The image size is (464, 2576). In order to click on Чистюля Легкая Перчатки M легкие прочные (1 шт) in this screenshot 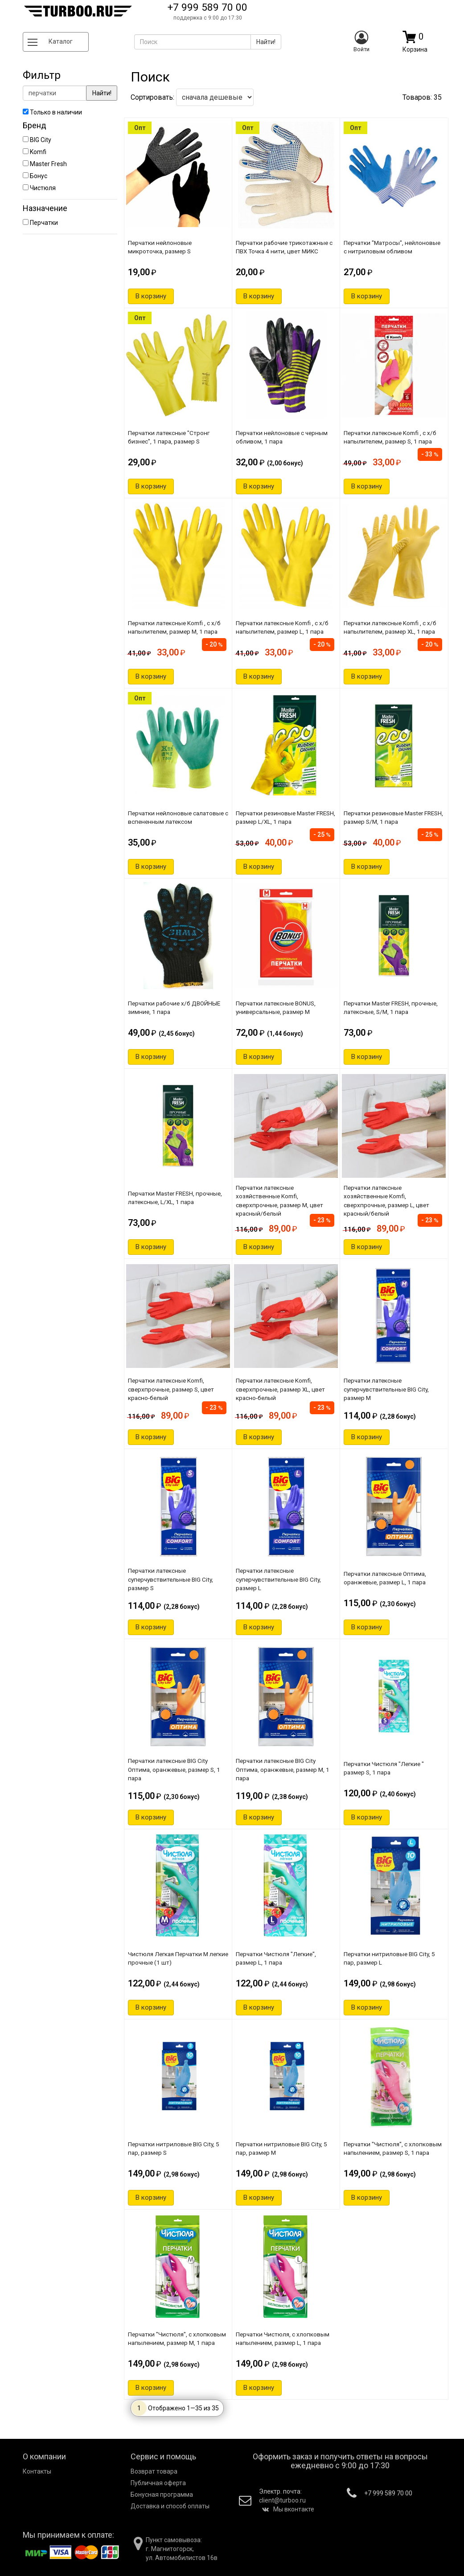, I will do `click(178, 1958)`.